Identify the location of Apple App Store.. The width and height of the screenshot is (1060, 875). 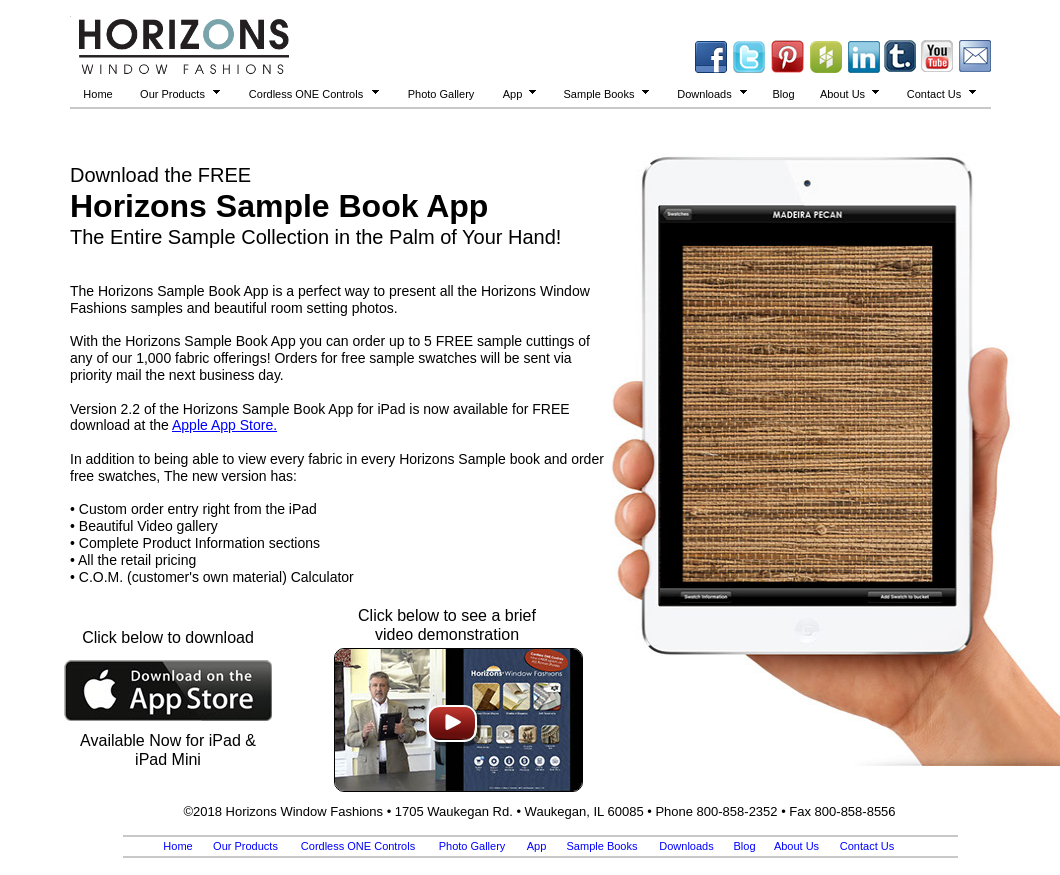
(224, 425).